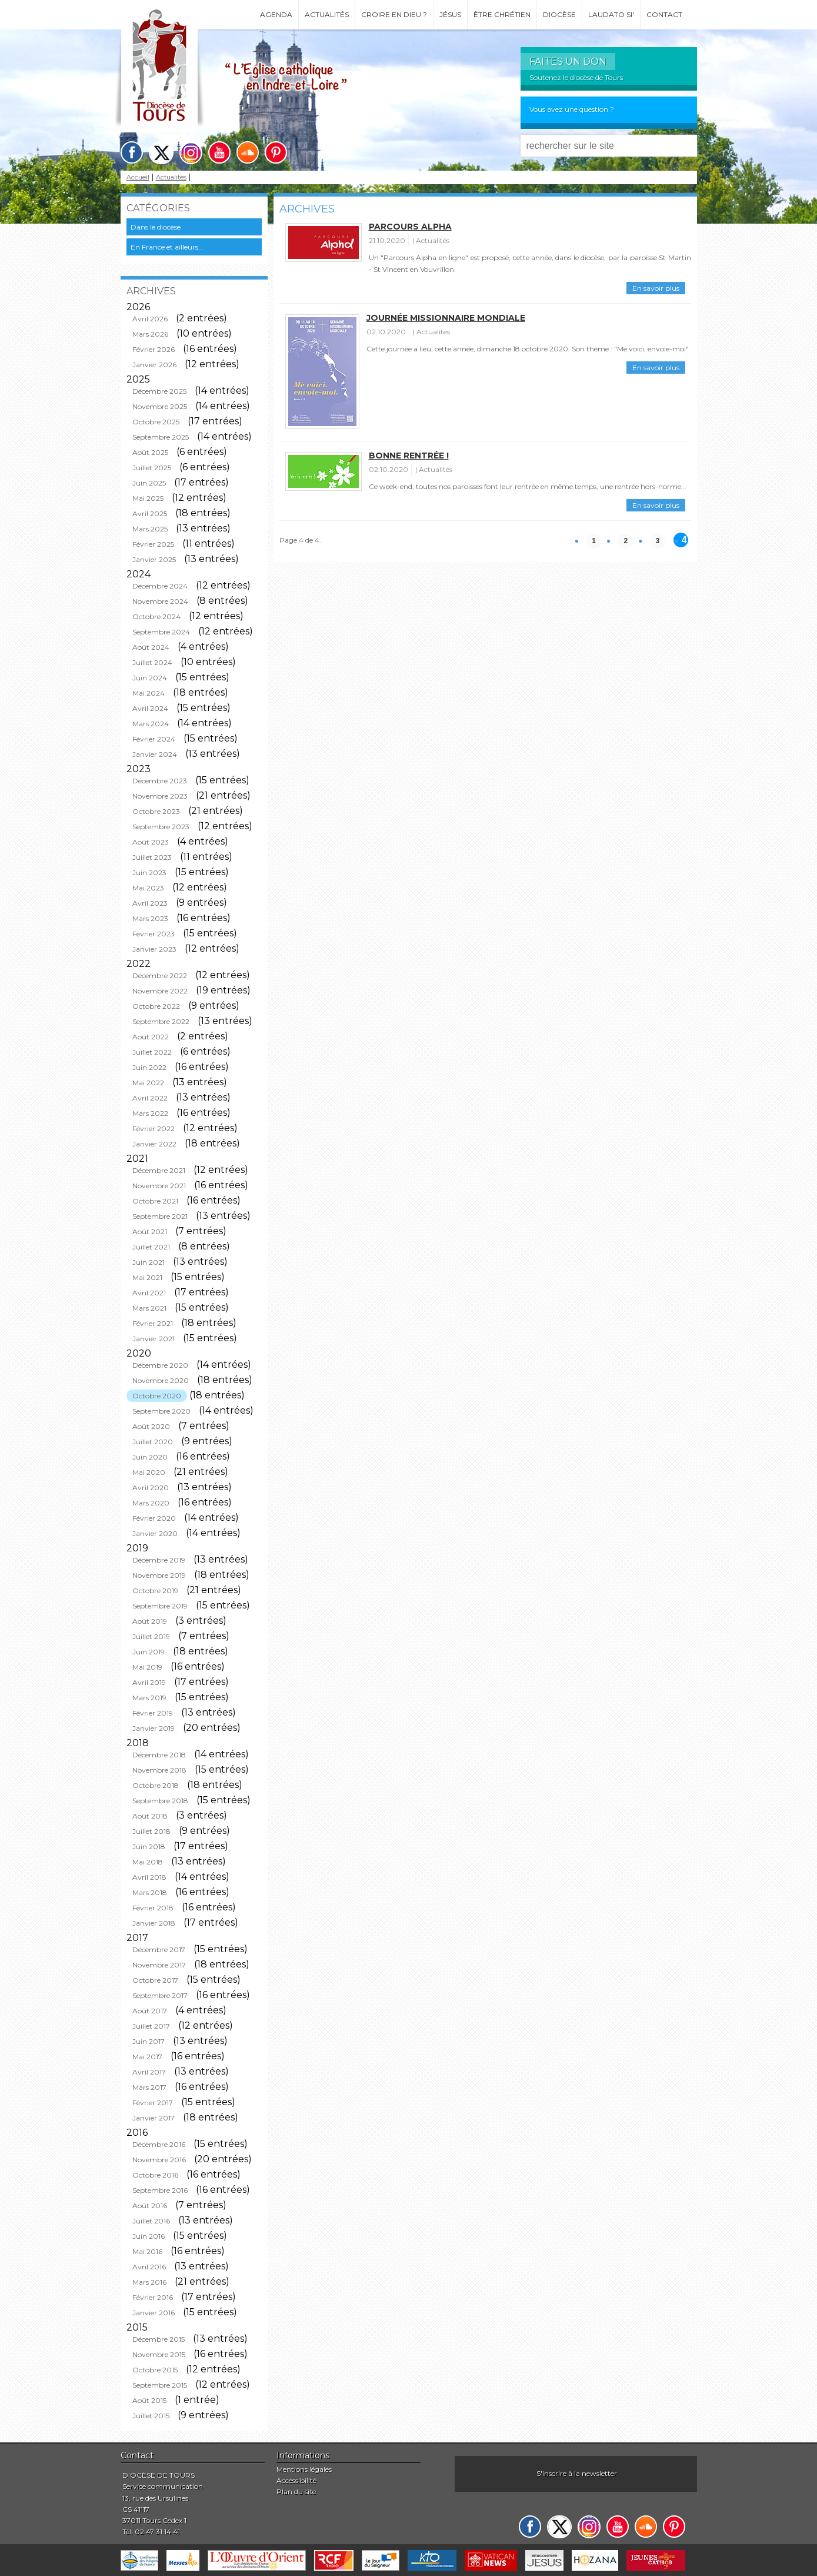 The width and height of the screenshot is (817, 2576). What do you see at coordinates (147, 2251) in the screenshot?
I see `Mai 2016` at bounding box center [147, 2251].